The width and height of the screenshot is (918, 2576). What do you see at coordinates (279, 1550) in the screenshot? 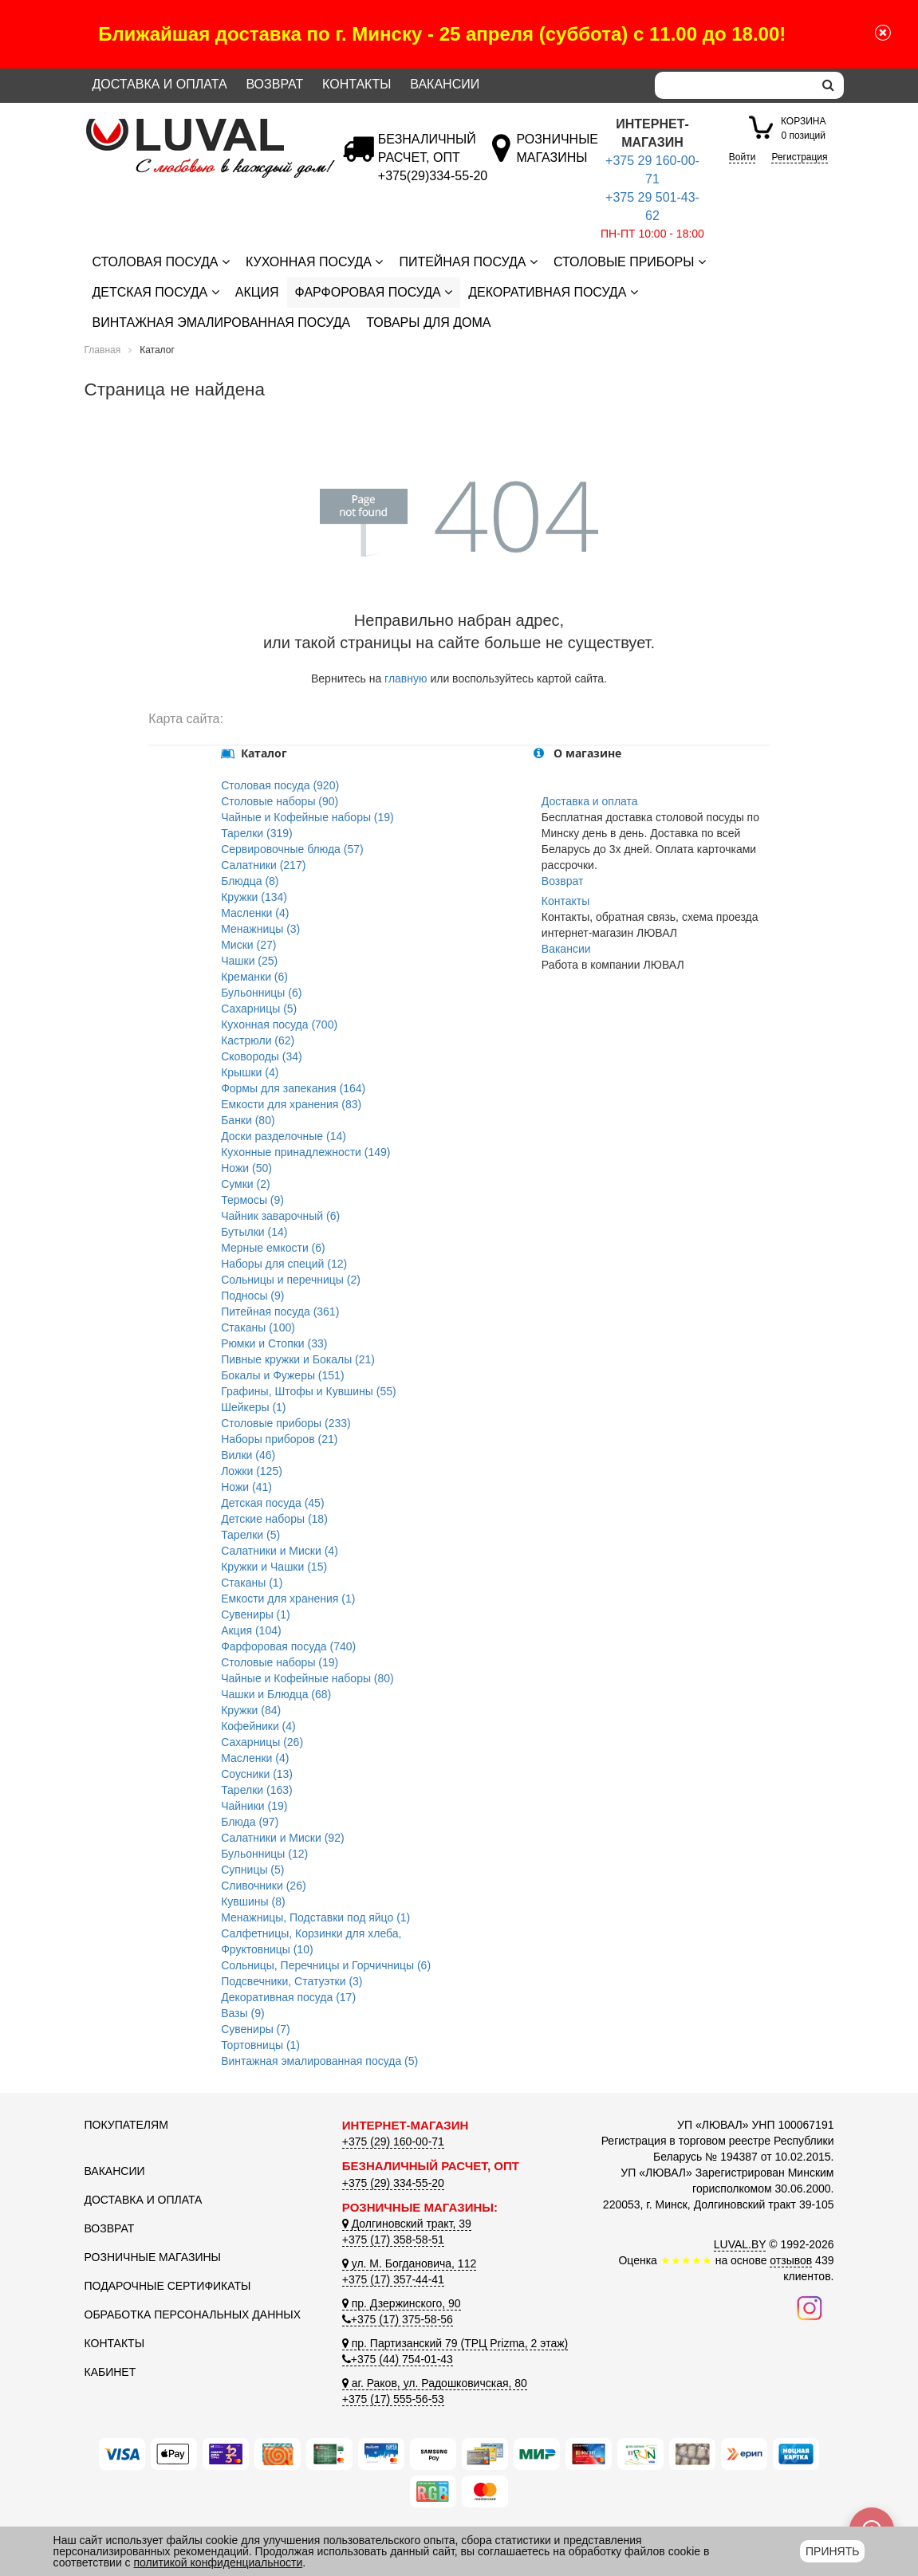
I see `Салатники и Миски (4)` at bounding box center [279, 1550].